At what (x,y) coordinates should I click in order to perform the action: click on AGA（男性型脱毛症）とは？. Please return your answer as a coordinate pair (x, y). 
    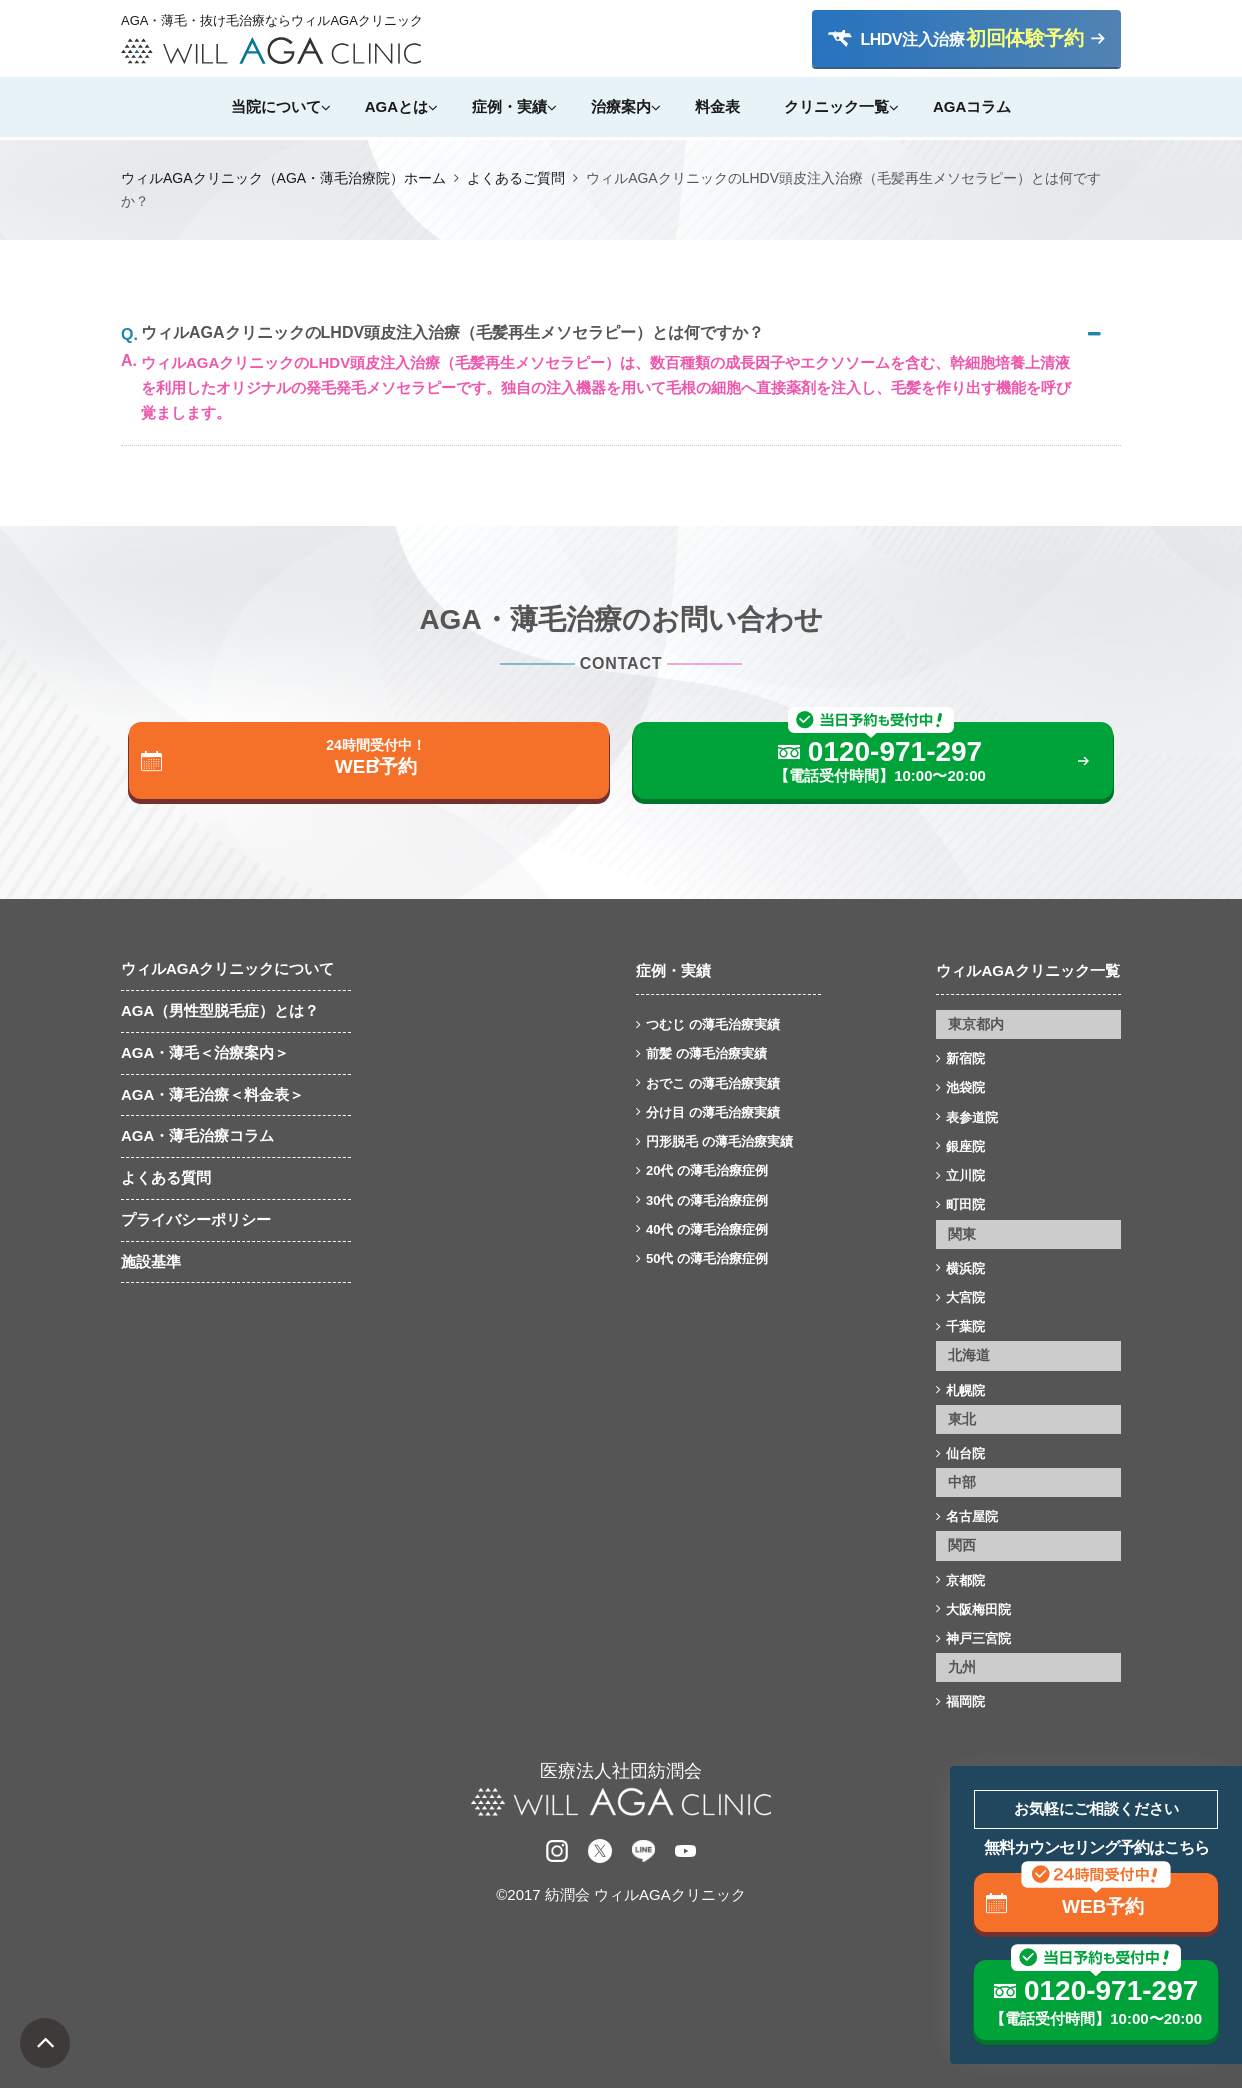
    Looking at the image, I should click on (220, 1010).